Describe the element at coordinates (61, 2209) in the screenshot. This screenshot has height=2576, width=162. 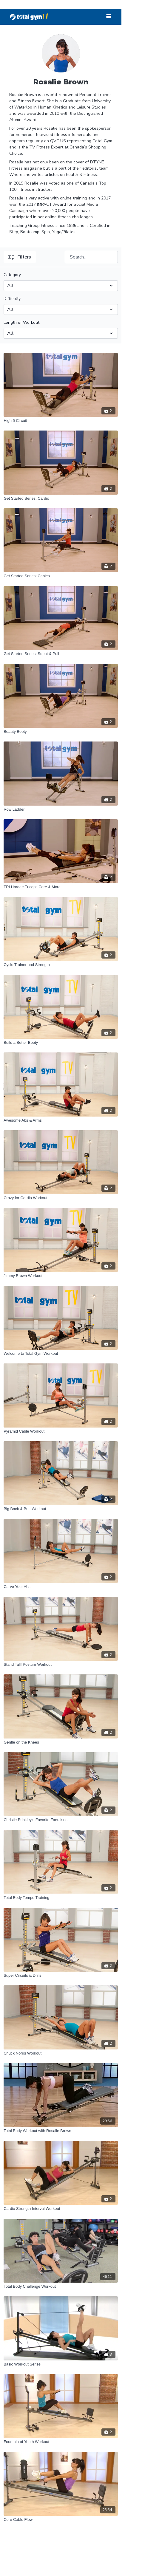
I see `[Cardio Strength Interval Workout]` at that location.